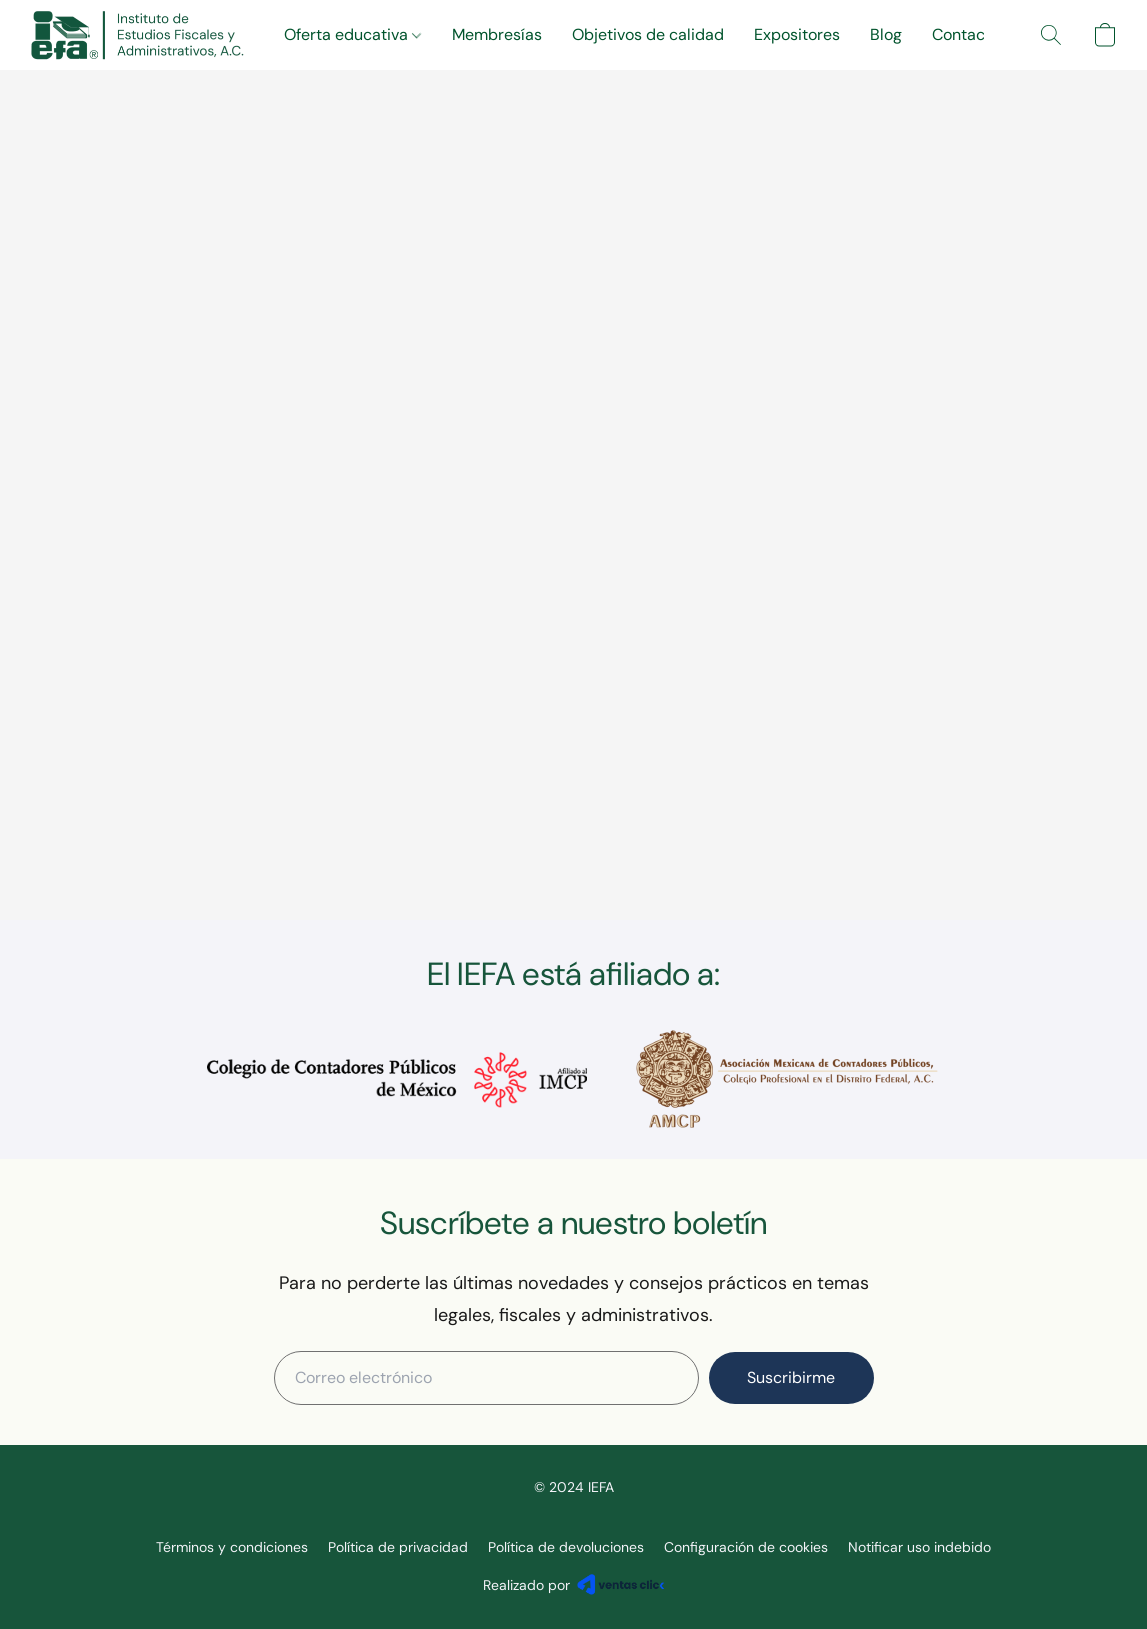 The height and width of the screenshot is (1629, 1147). What do you see at coordinates (746, 1547) in the screenshot?
I see `Configuración de cookies [Abrir ajustes avanzados de cookies en una nueva pestaña]` at bounding box center [746, 1547].